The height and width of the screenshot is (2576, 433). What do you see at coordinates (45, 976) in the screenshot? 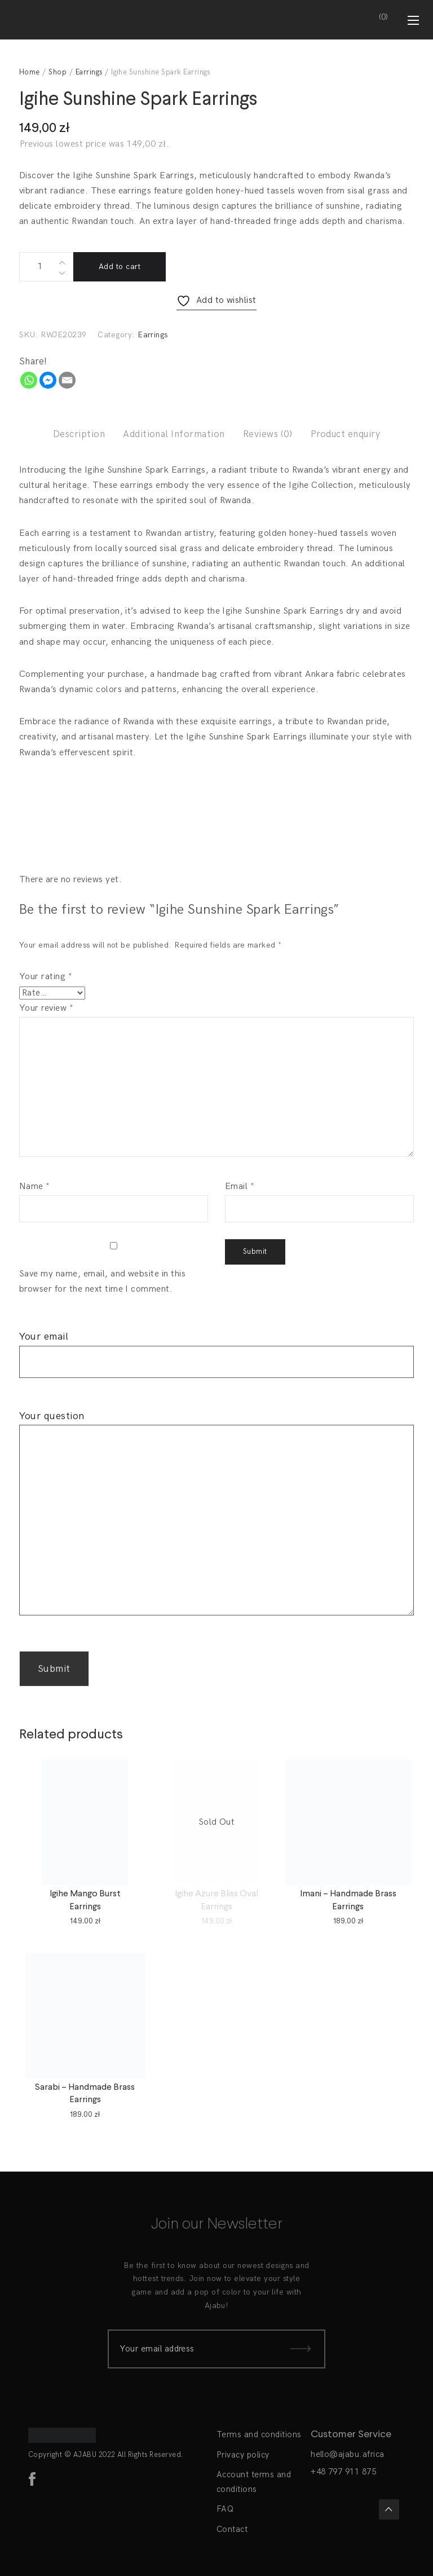
I see `Your rating` at bounding box center [45, 976].